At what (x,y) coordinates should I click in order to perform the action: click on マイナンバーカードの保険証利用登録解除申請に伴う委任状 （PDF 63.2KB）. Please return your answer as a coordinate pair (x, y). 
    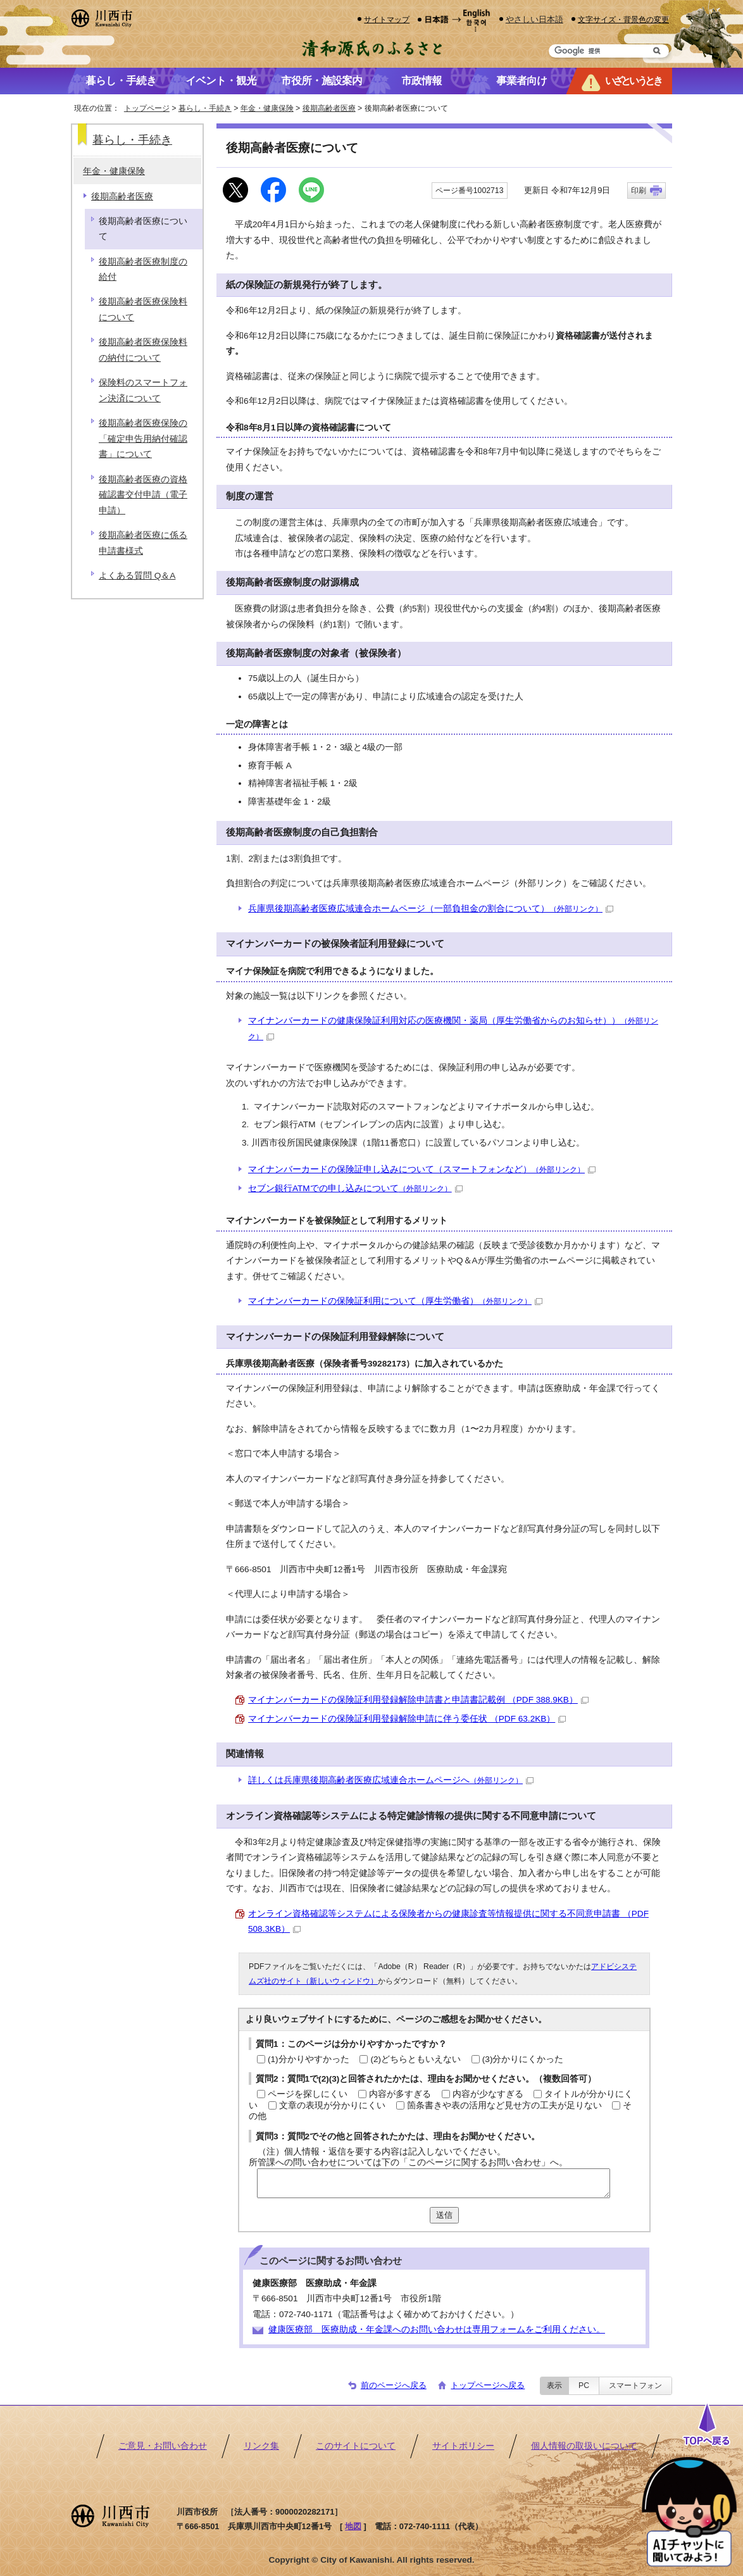
    Looking at the image, I should click on (407, 1718).